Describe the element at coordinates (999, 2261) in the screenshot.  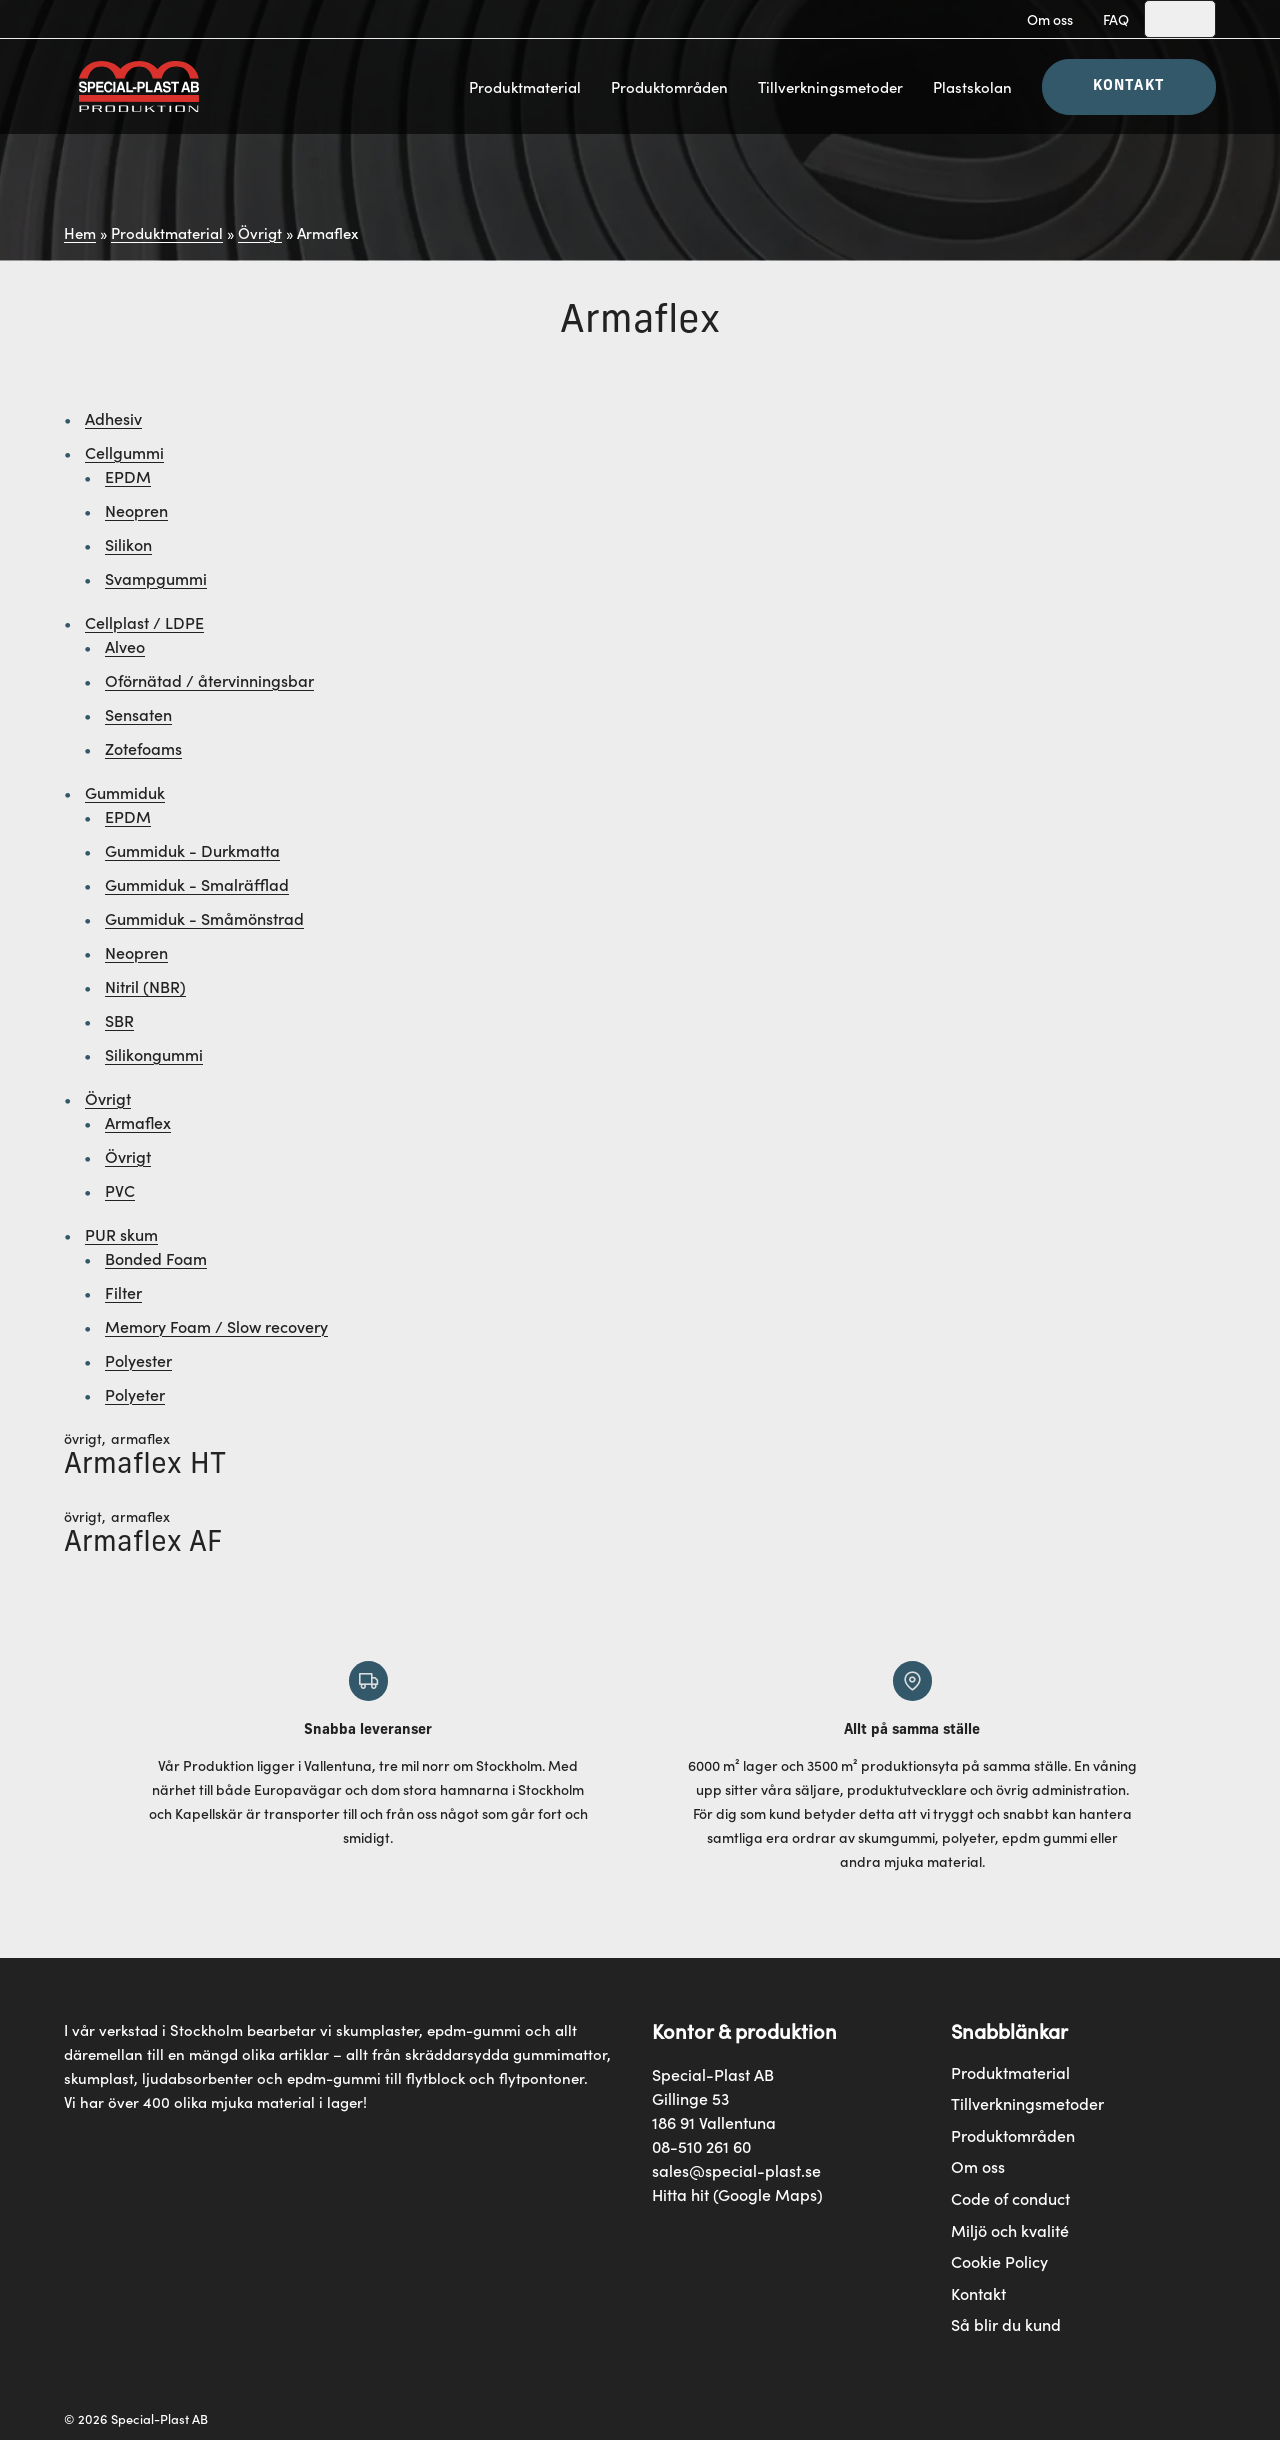
I see `Cookie Policy` at that location.